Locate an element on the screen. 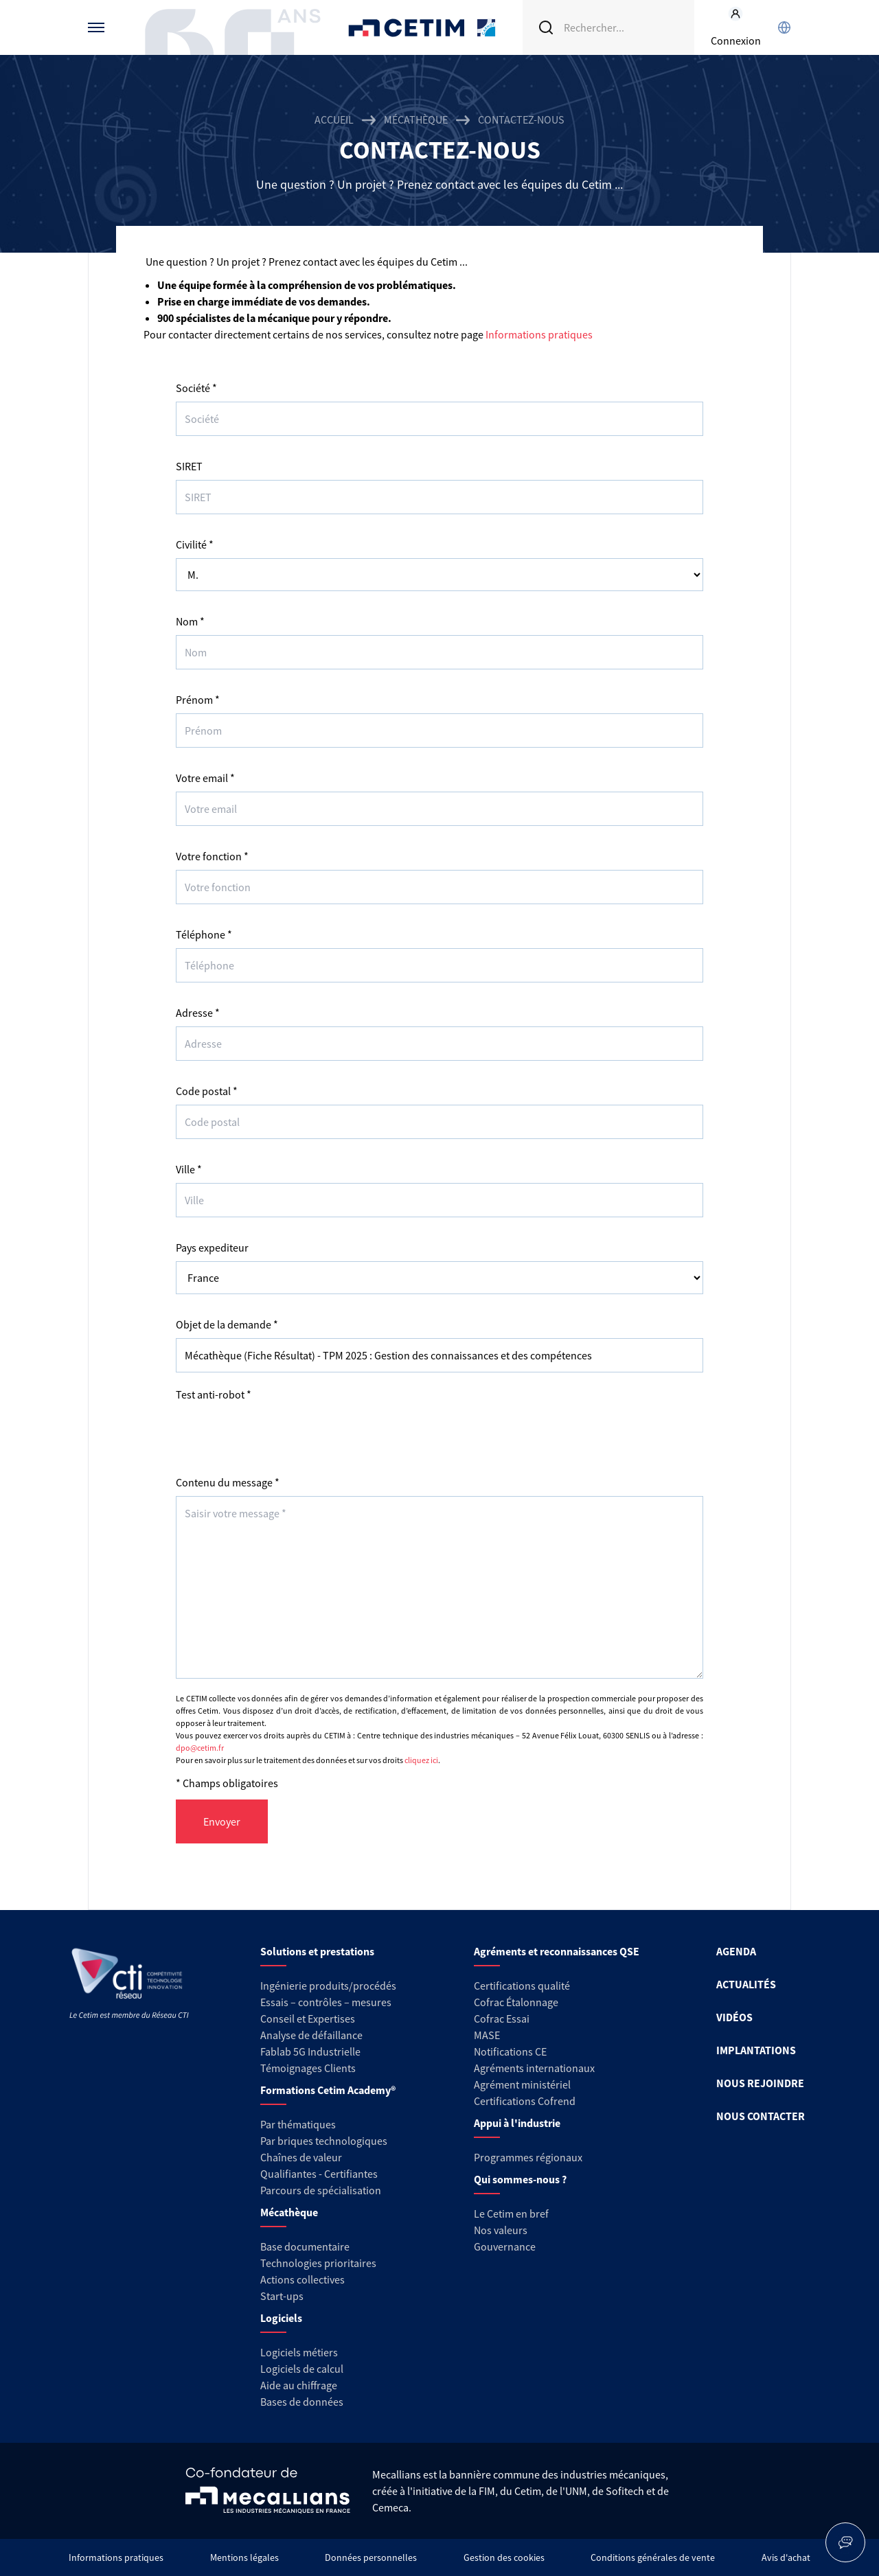 This screenshot has width=879, height=2576. Données personnelles is located at coordinates (371, 2557).